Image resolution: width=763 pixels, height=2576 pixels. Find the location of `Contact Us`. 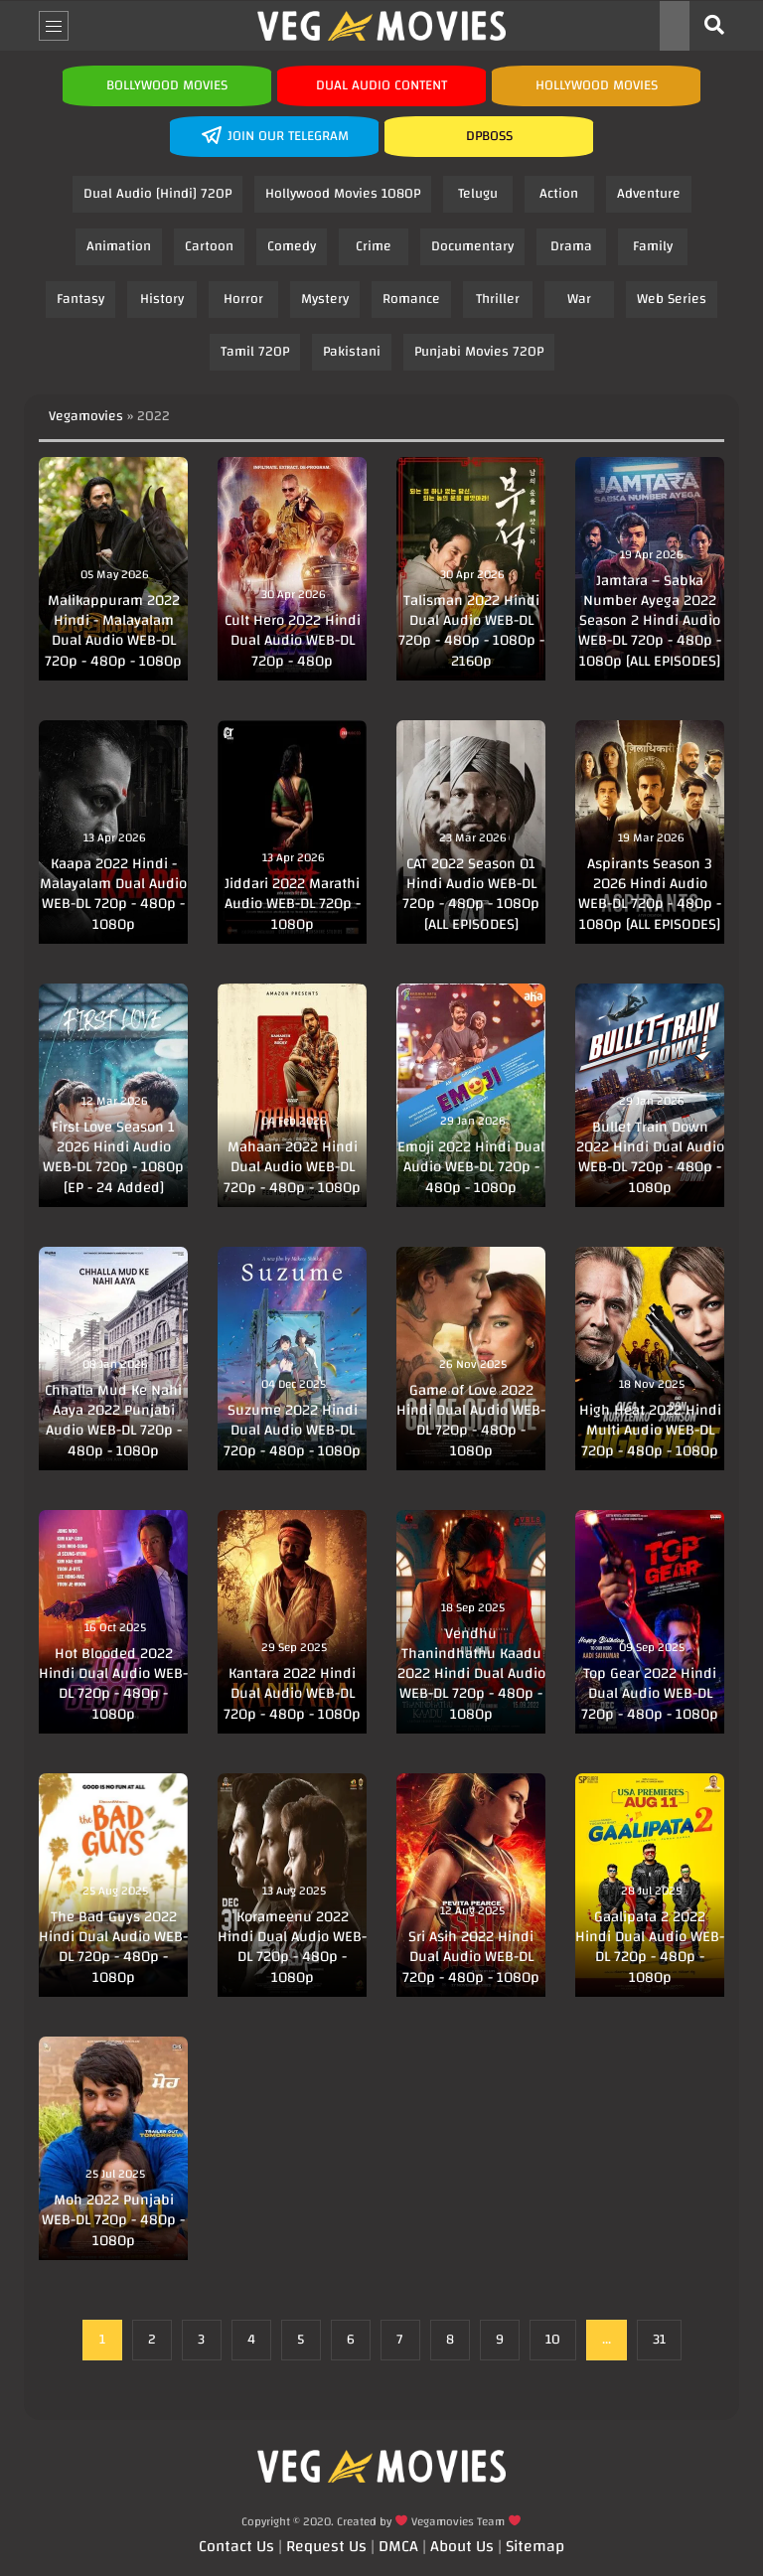

Contact Us is located at coordinates (236, 2546).